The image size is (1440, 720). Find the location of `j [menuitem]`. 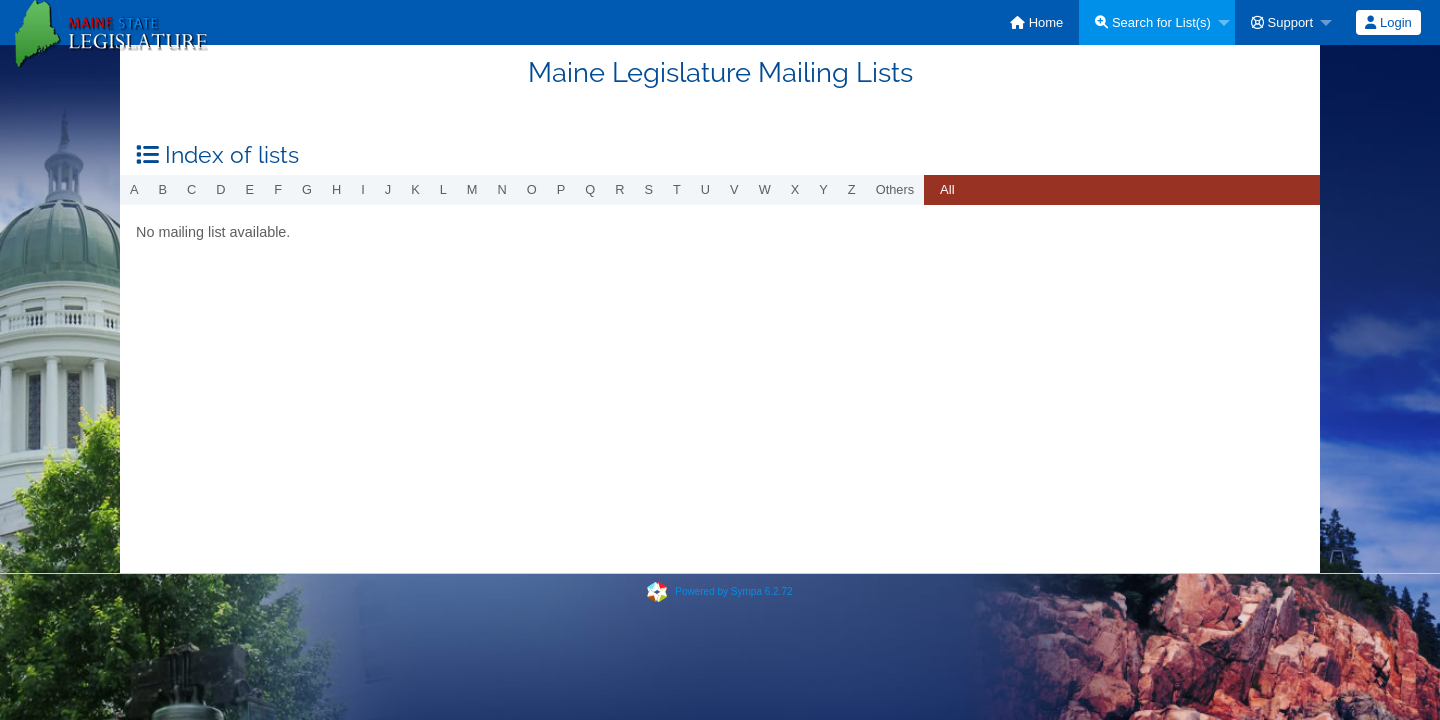

j [menuitem] is located at coordinates (388, 189).